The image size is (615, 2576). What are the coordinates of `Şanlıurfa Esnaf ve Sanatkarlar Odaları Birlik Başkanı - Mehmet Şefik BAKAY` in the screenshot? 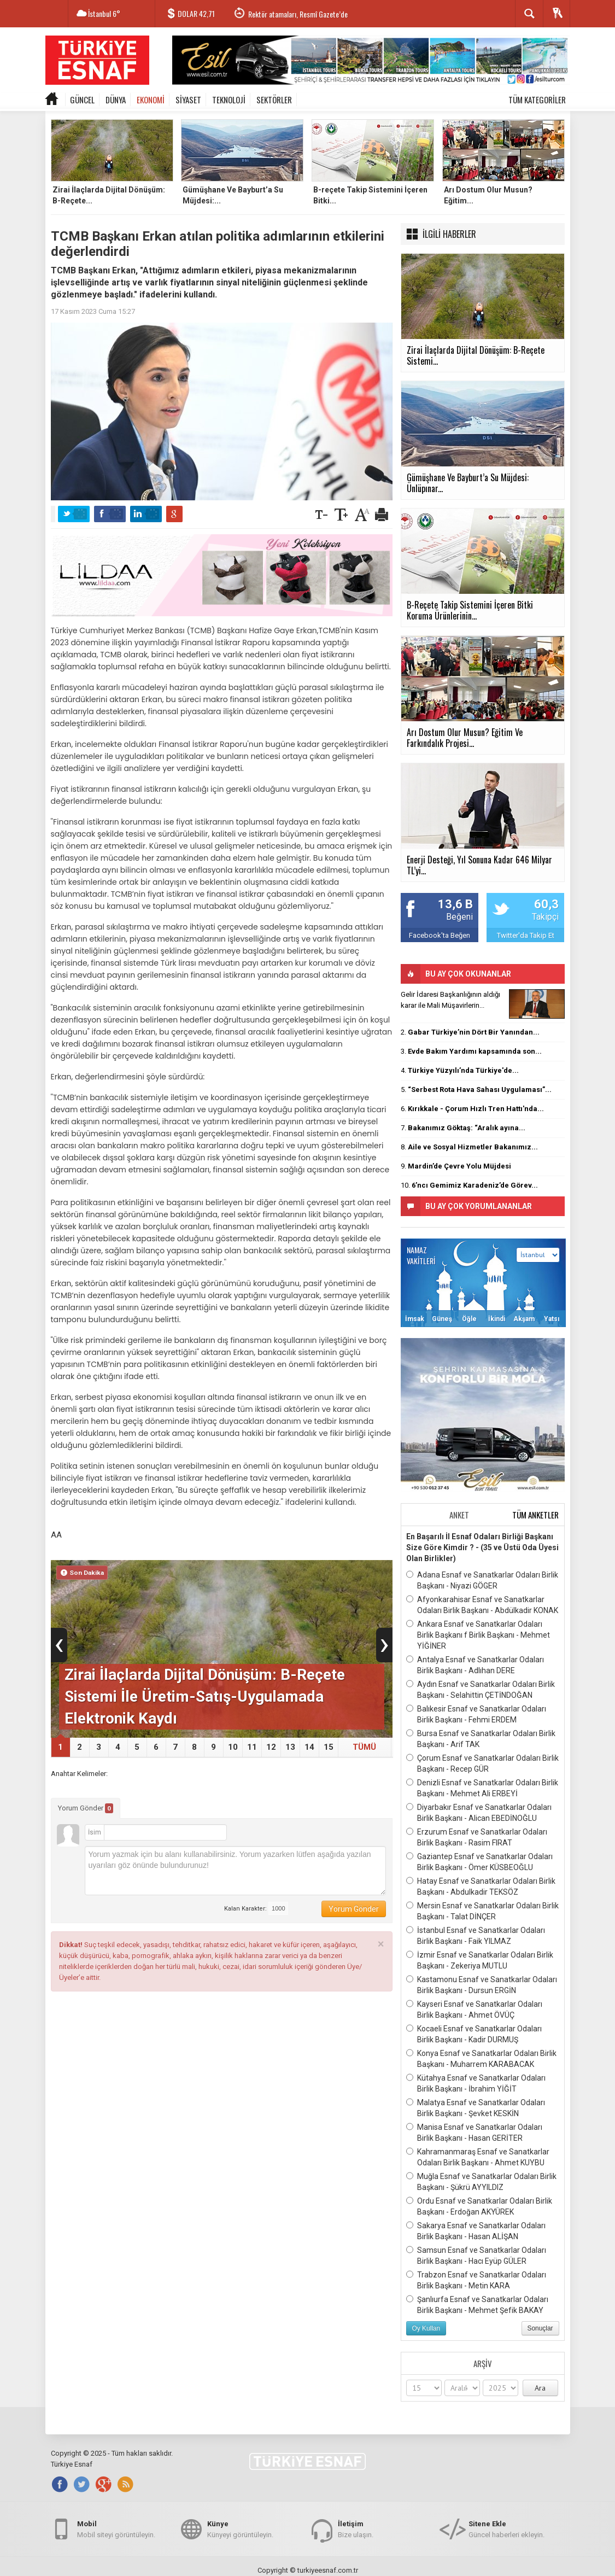 It's located at (477, 2304).